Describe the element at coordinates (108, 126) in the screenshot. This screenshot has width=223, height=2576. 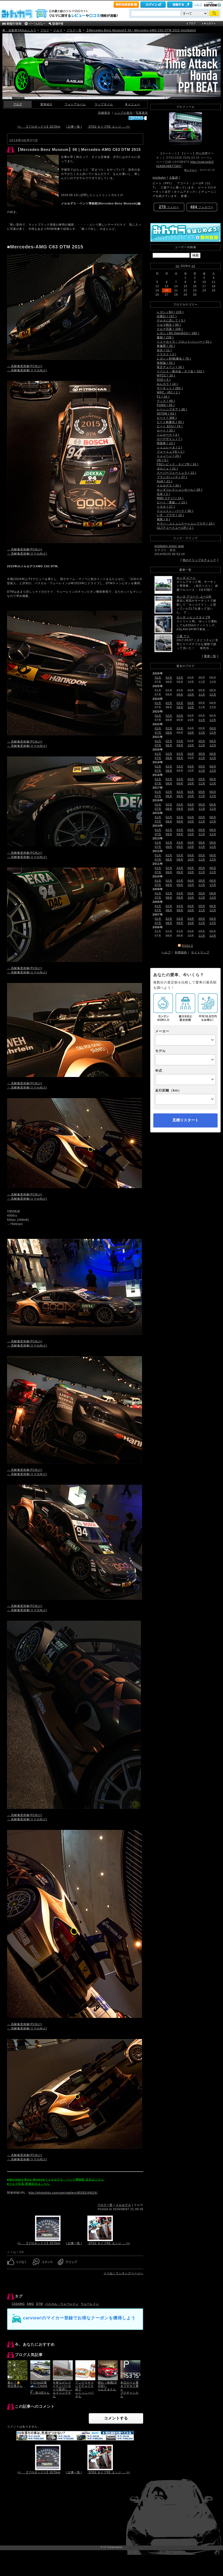
I see `【FD2 タイプR】エンジ ... >>` at that location.